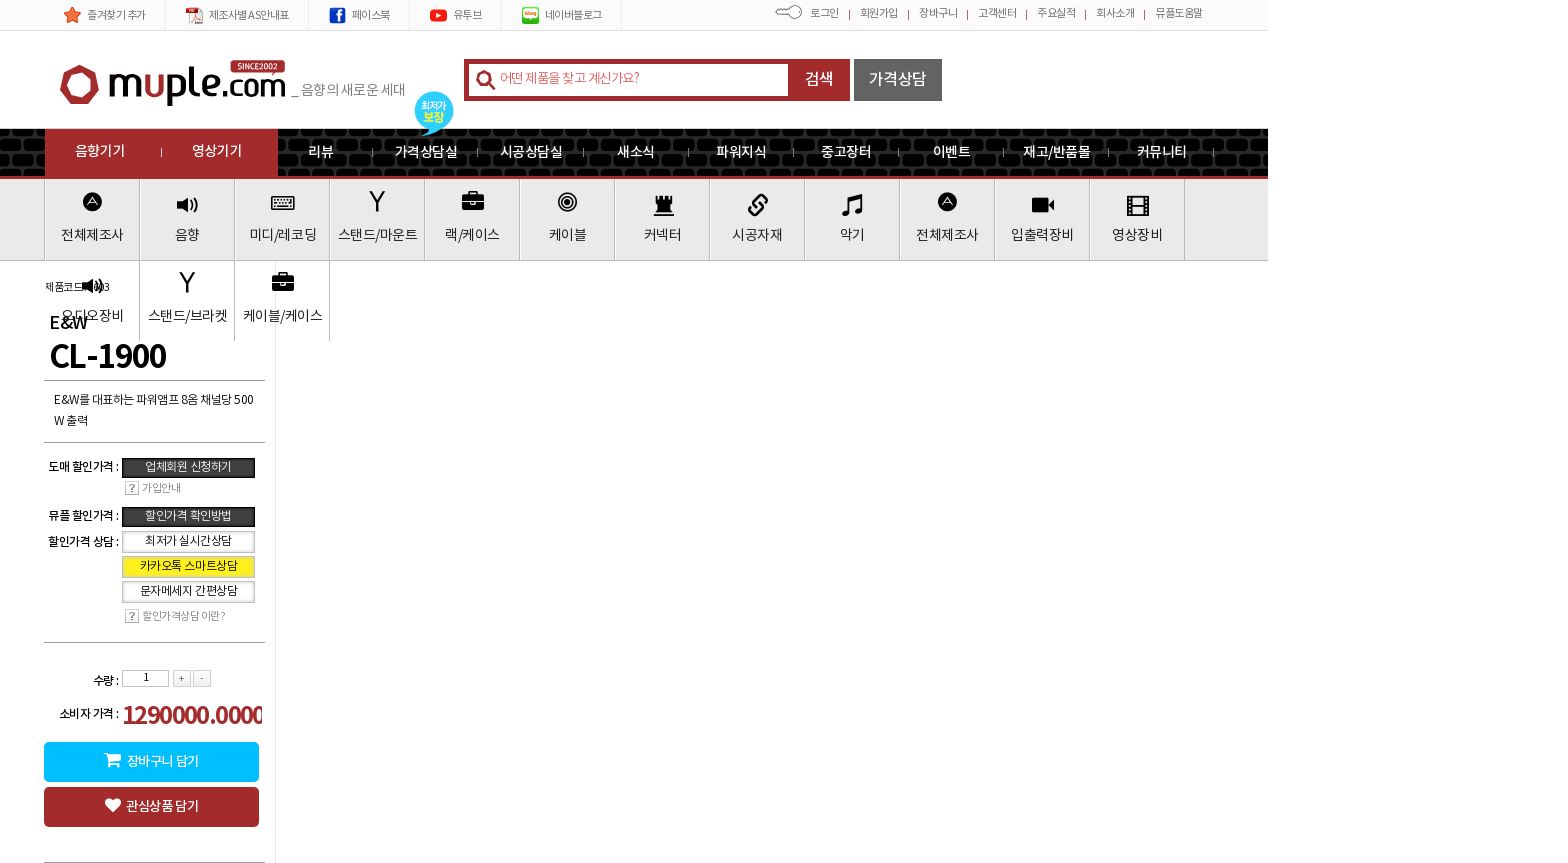 The width and height of the screenshot is (1568, 863). I want to click on 검색, so click(819, 80).